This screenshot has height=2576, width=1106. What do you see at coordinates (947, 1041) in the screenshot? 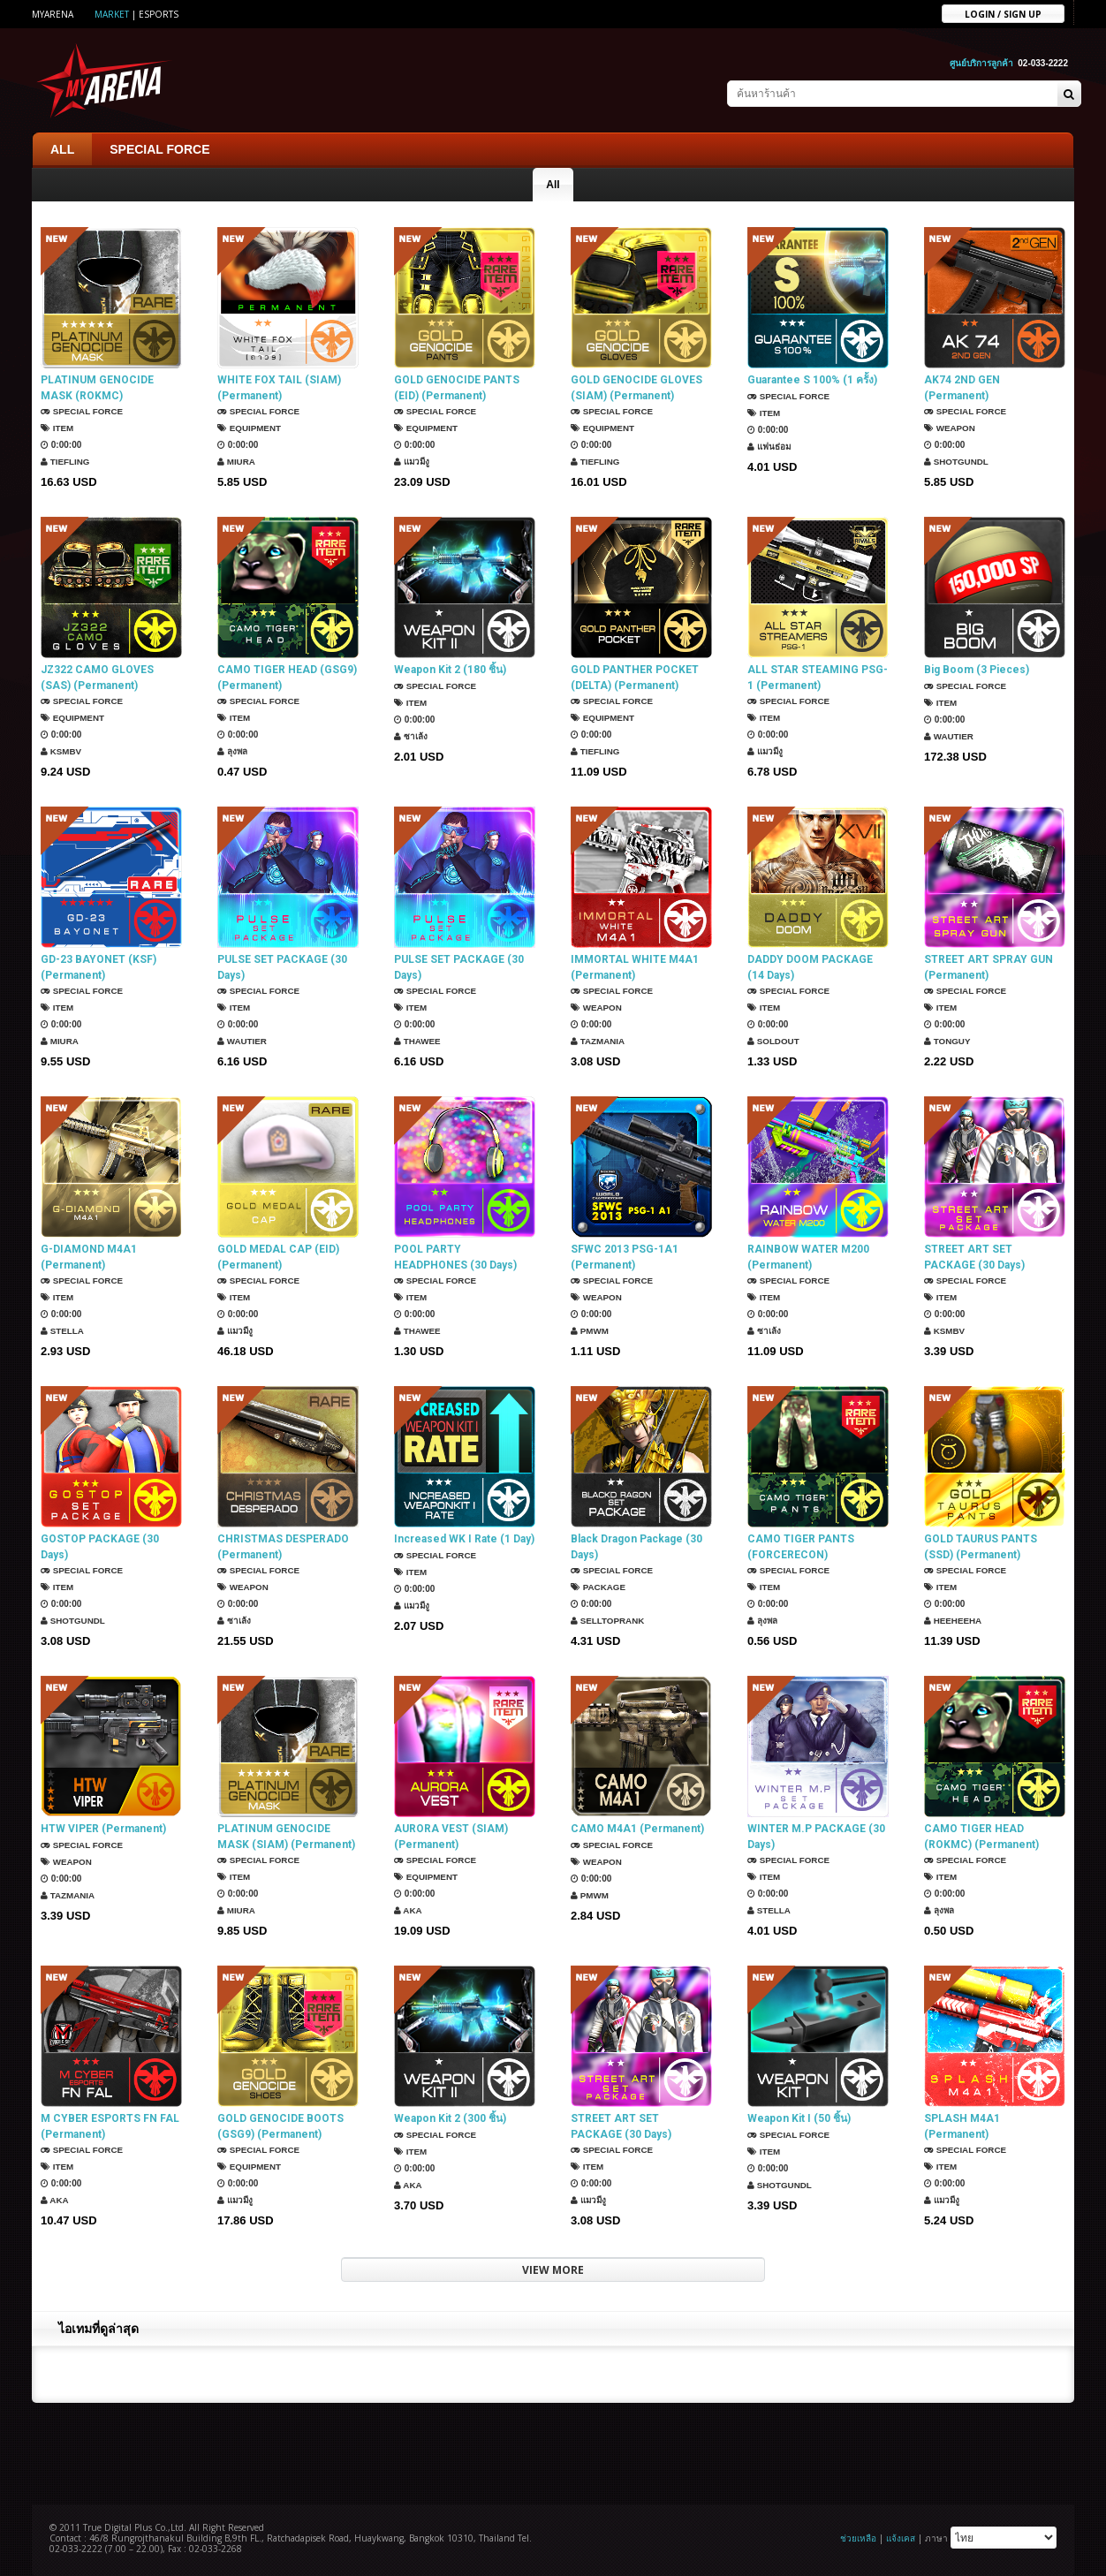
I see `TONGUY` at bounding box center [947, 1041].